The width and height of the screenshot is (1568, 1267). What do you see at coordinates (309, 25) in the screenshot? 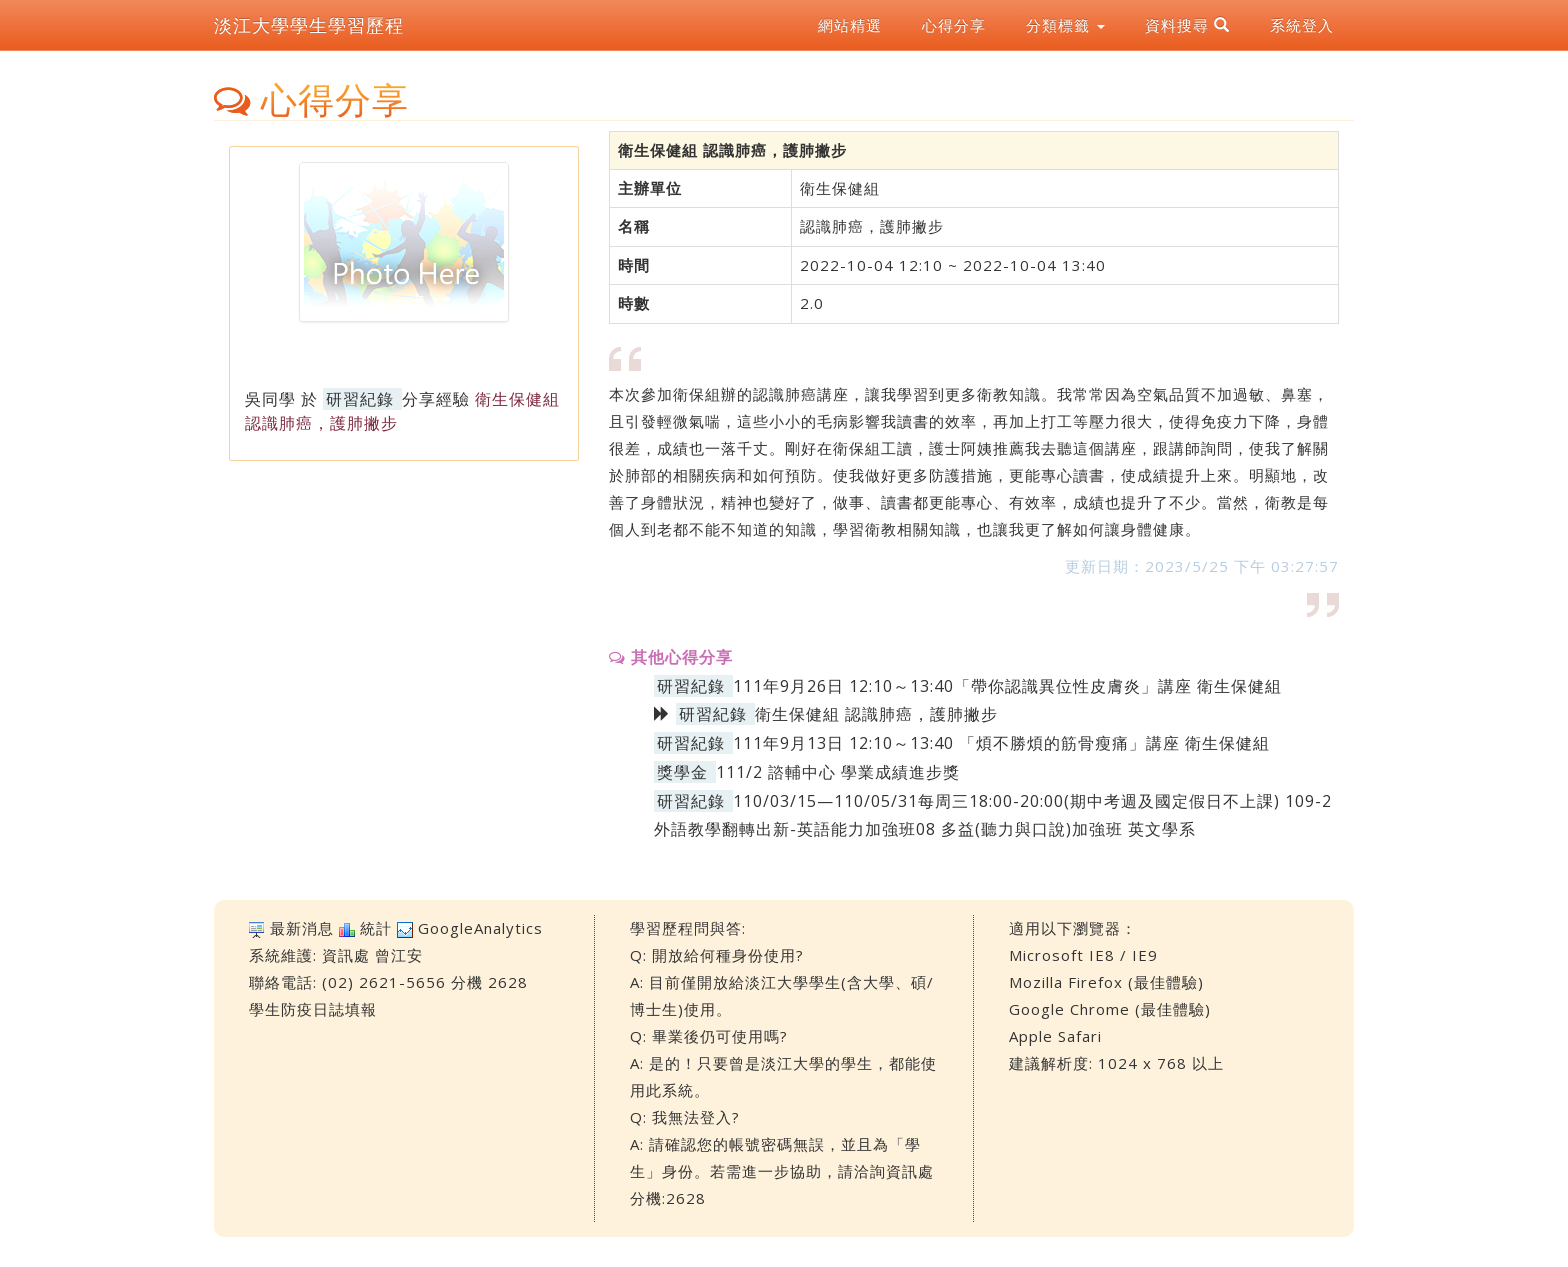
I see `淡江大學學生學習歷程` at bounding box center [309, 25].